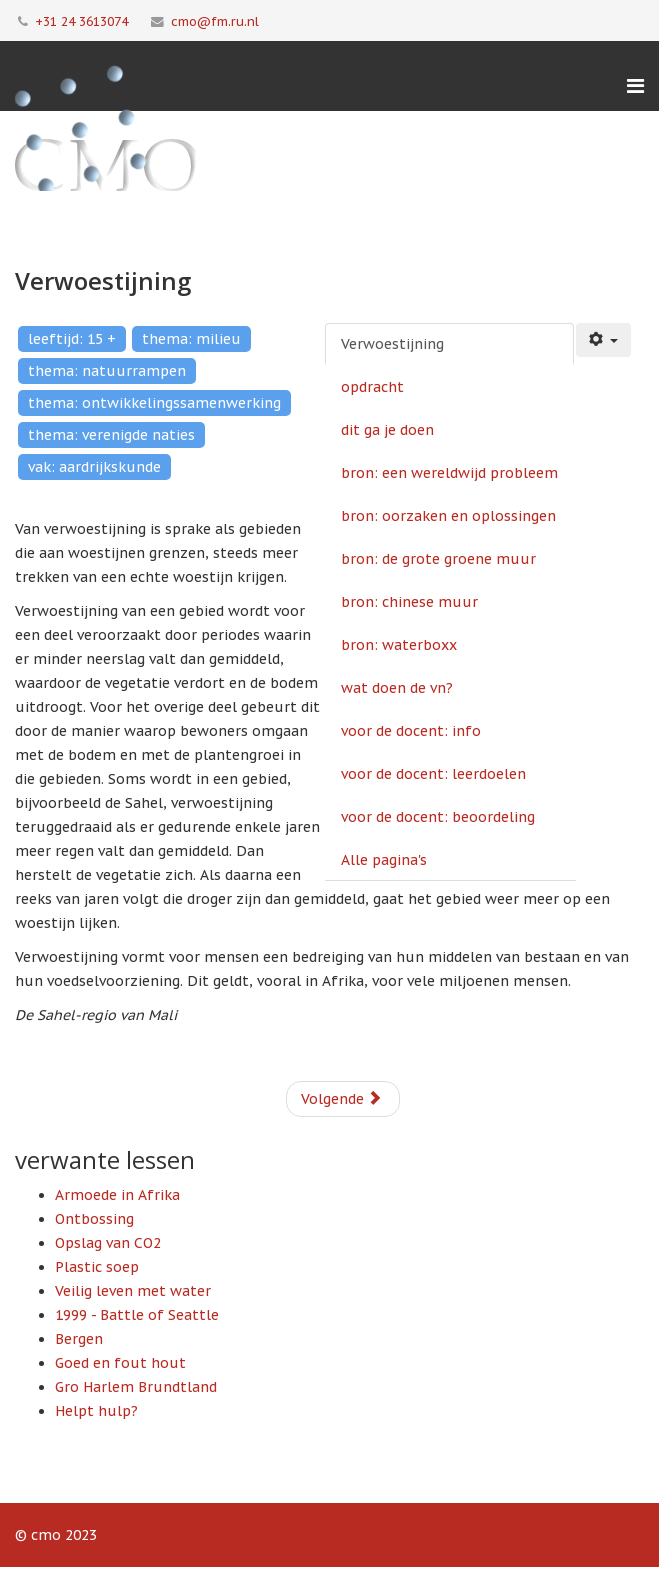 The height and width of the screenshot is (1577, 659). I want to click on 1999 - Battle of Seattle, so click(137, 1315).